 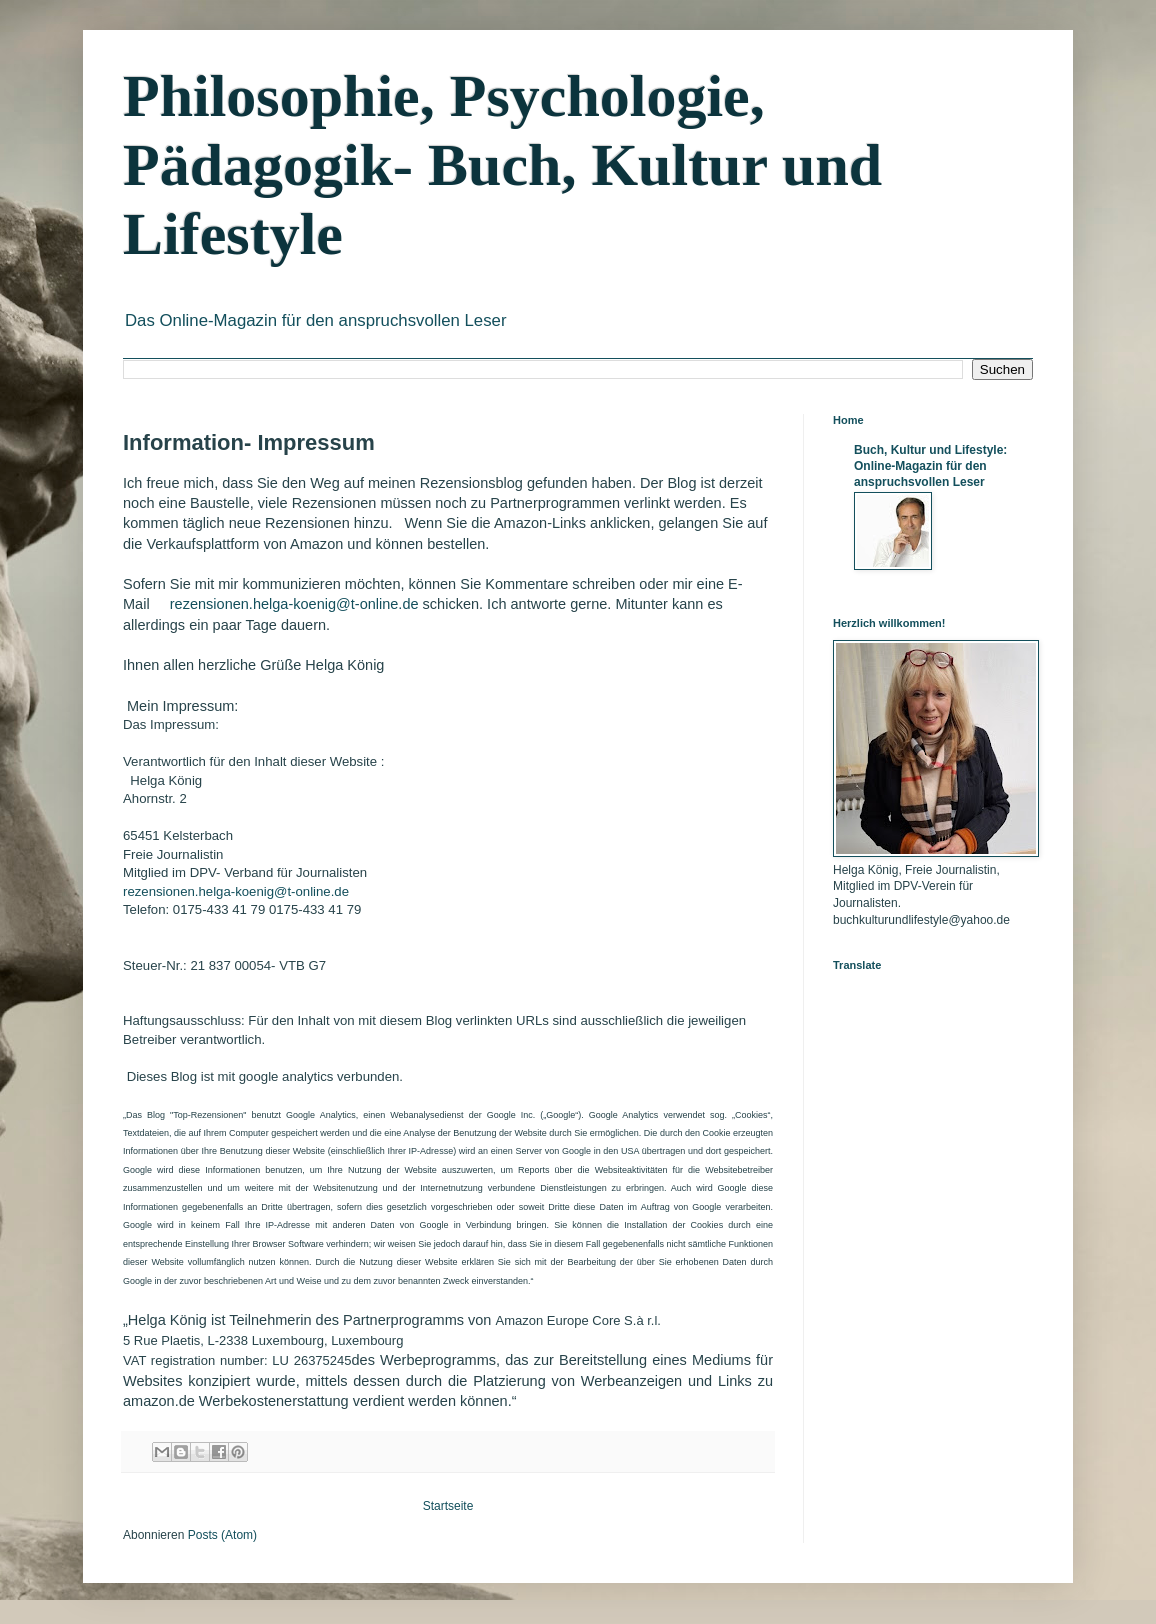 I want to click on Posts (Atom), so click(x=222, y=1535).